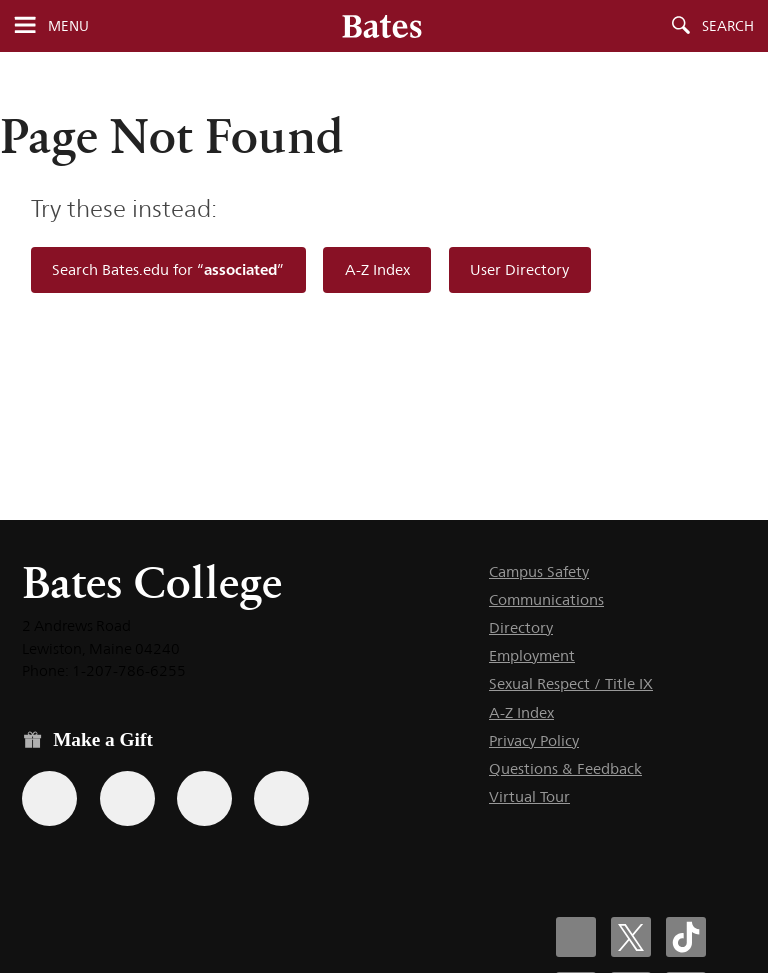 The width and height of the screenshot is (768, 973). Describe the element at coordinates (529, 796) in the screenshot. I see `Virtual Tour` at that location.